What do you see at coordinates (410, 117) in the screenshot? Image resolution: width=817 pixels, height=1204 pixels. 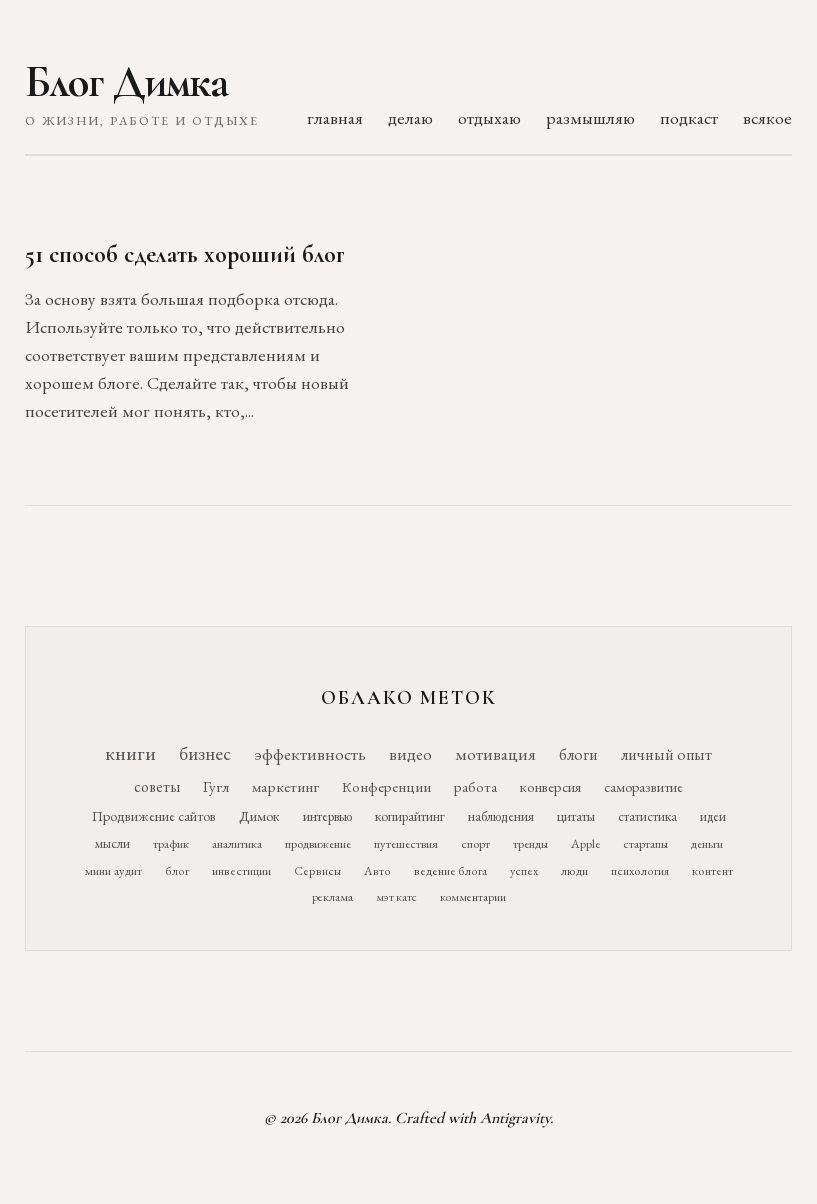 I see `делаю` at bounding box center [410, 117].